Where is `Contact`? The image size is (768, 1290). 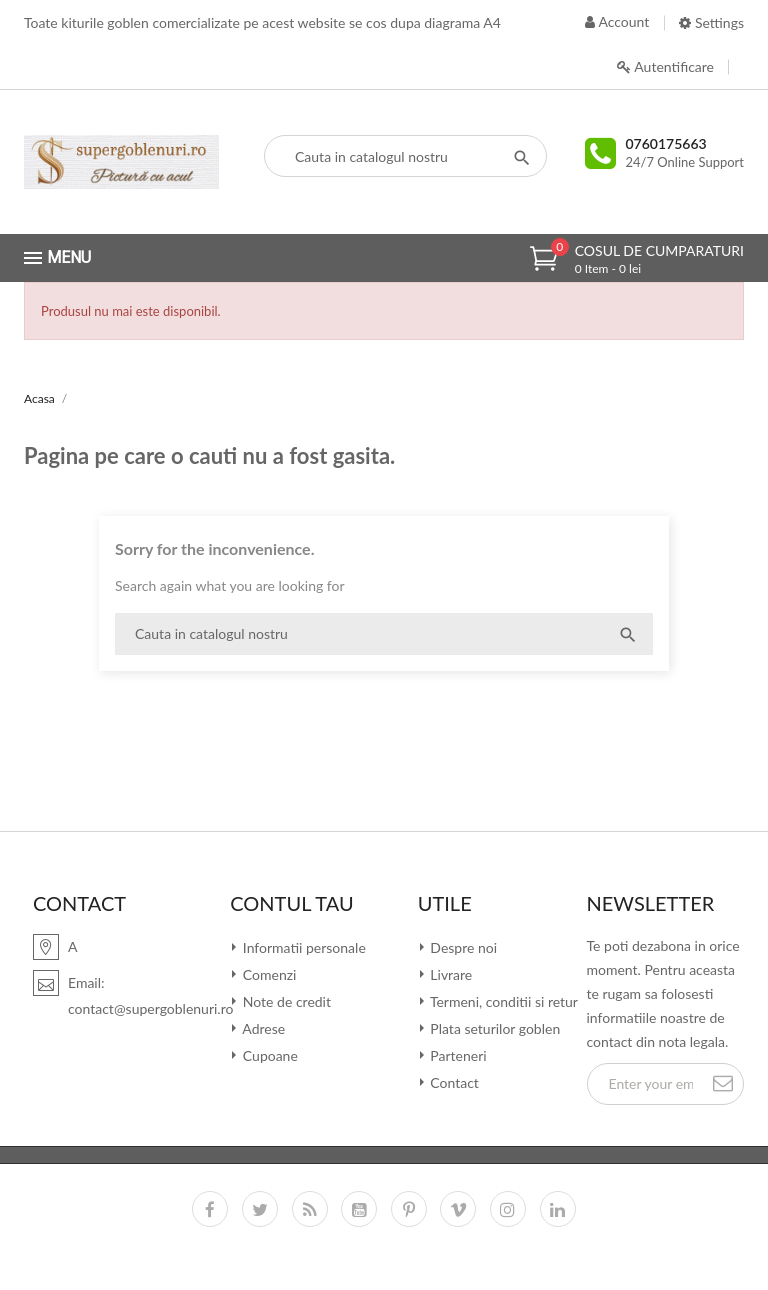 Contact is located at coordinates (453, 1082).